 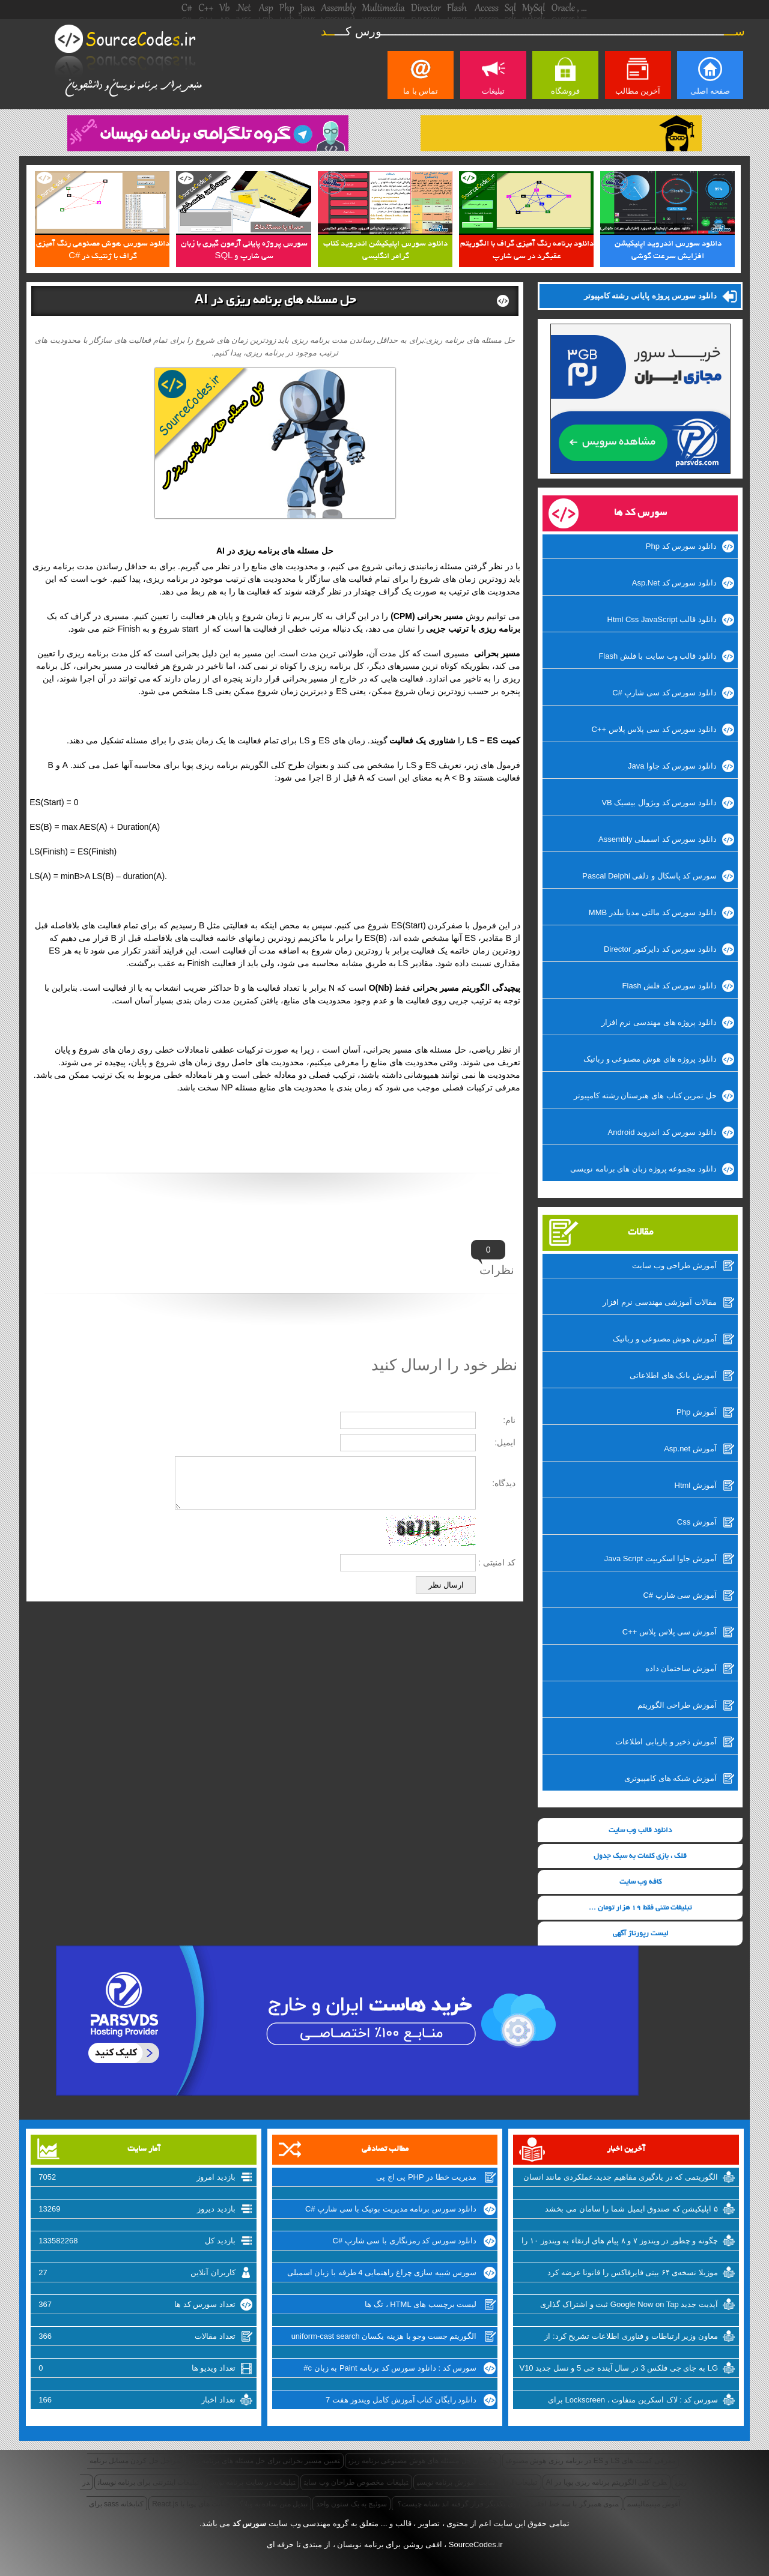 What do you see at coordinates (674, 582) in the screenshot?
I see `دانلود سورس کد Asp.Net` at bounding box center [674, 582].